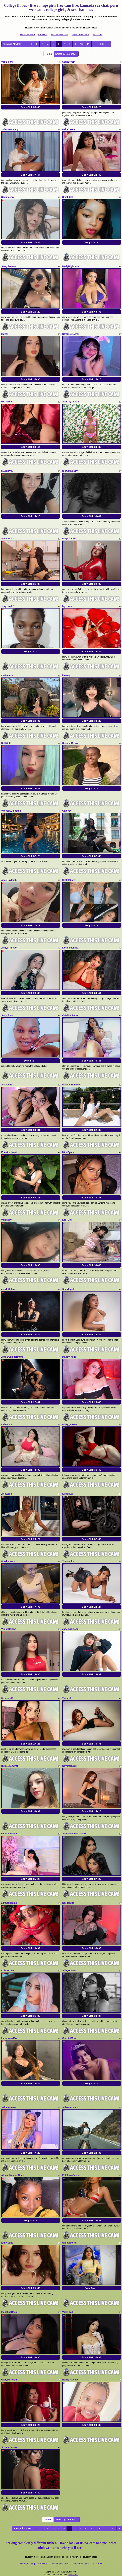 Image resolution: width=122 pixels, height=2576 pixels. What do you see at coordinates (70, 2107) in the screenshot?
I see `AllisonAdams` at bounding box center [70, 2107].